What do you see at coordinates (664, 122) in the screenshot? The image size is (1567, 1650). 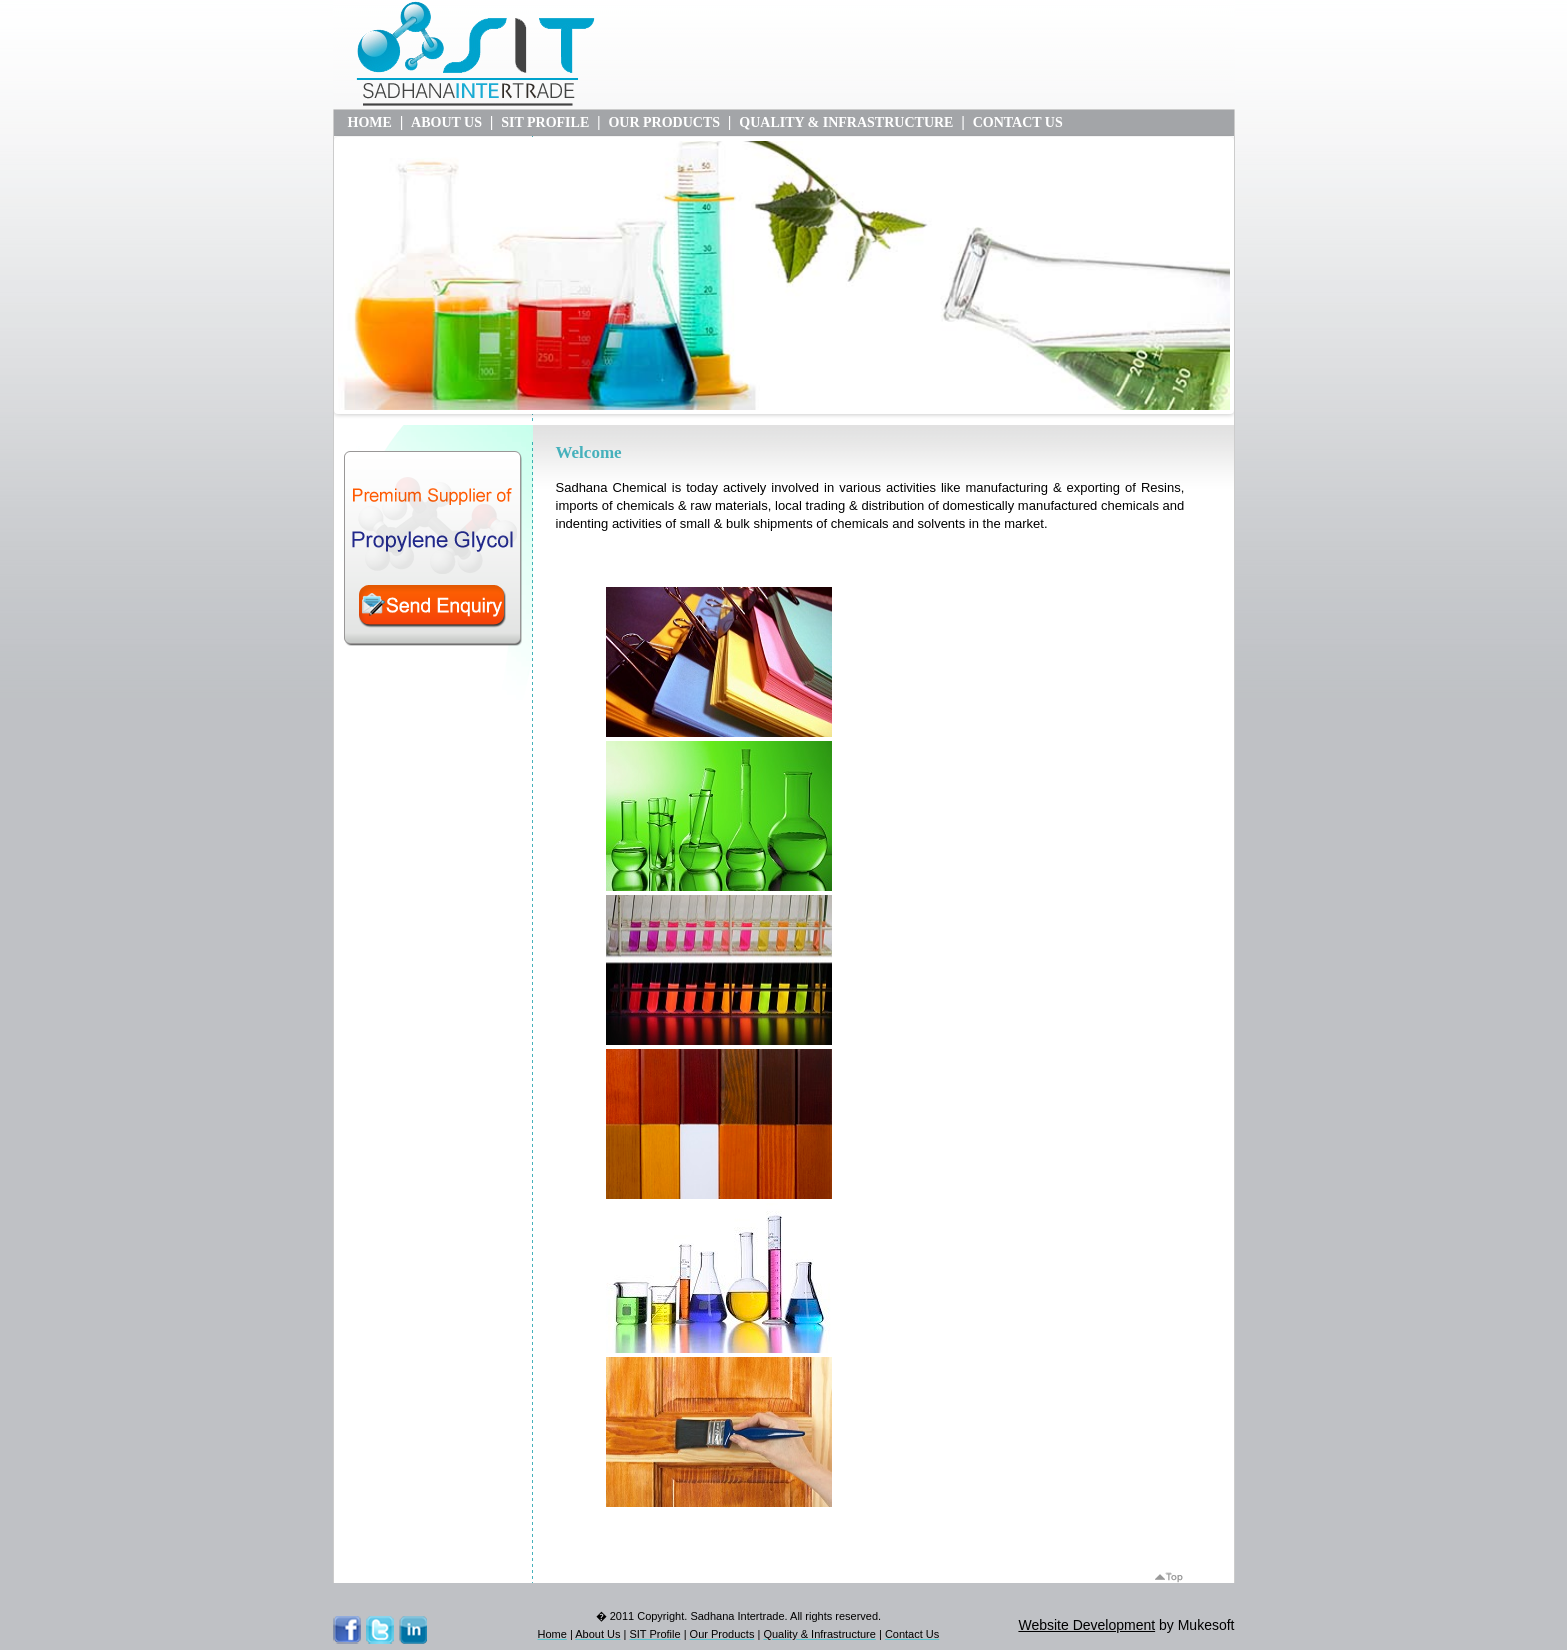 I see `OUR PRODUCTS` at bounding box center [664, 122].